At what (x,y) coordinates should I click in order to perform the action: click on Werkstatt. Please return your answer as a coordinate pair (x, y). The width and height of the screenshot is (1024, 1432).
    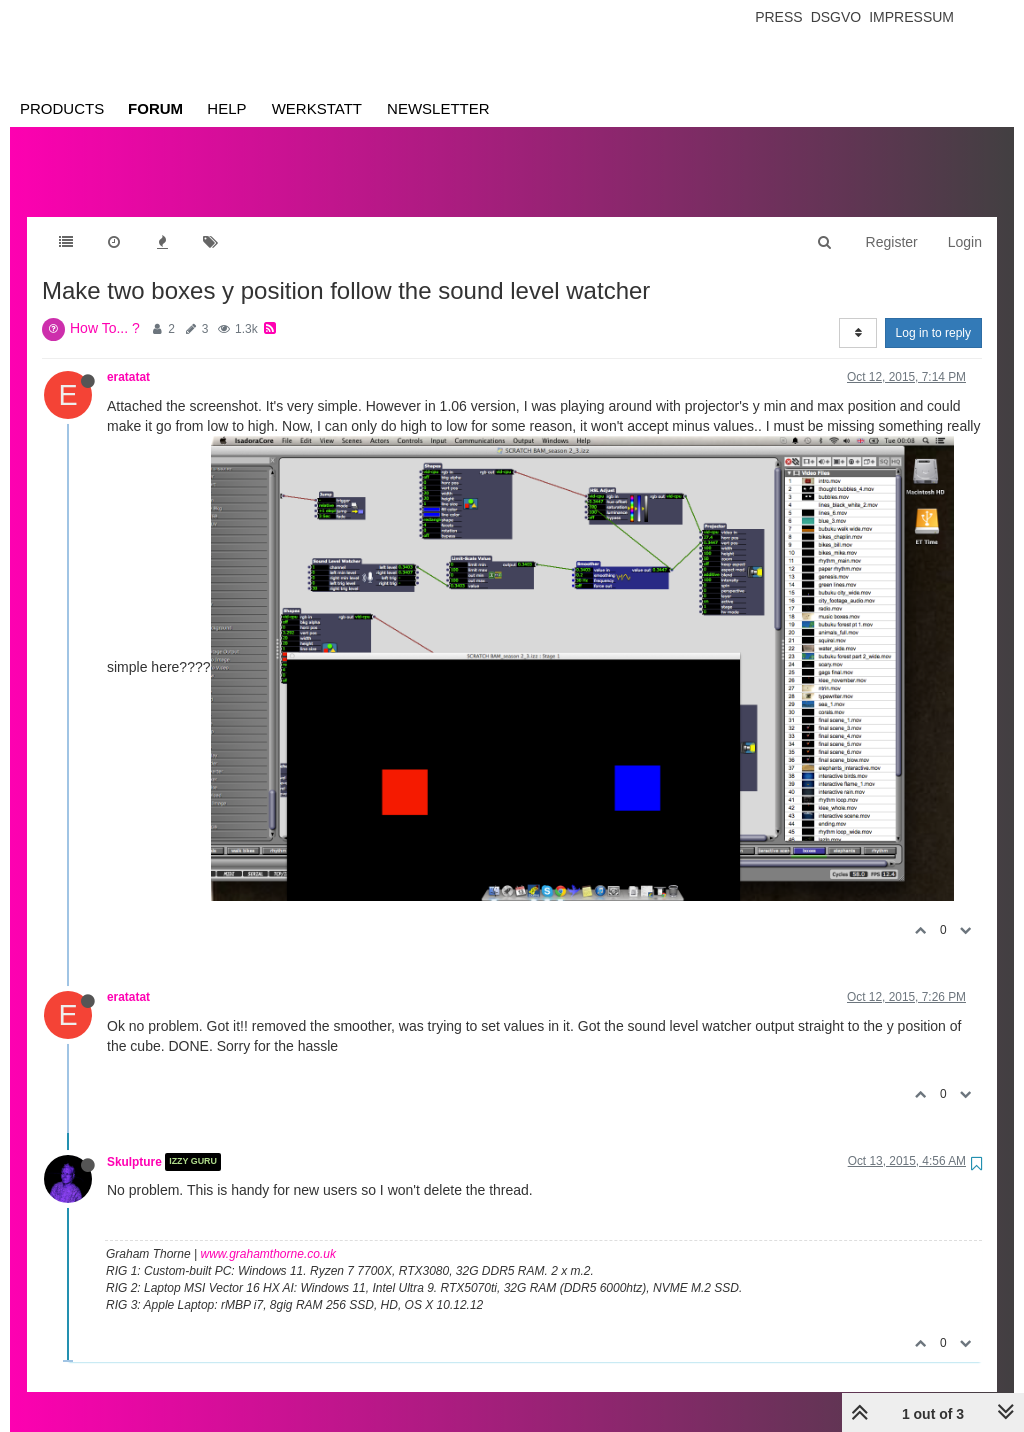
    Looking at the image, I should click on (317, 108).